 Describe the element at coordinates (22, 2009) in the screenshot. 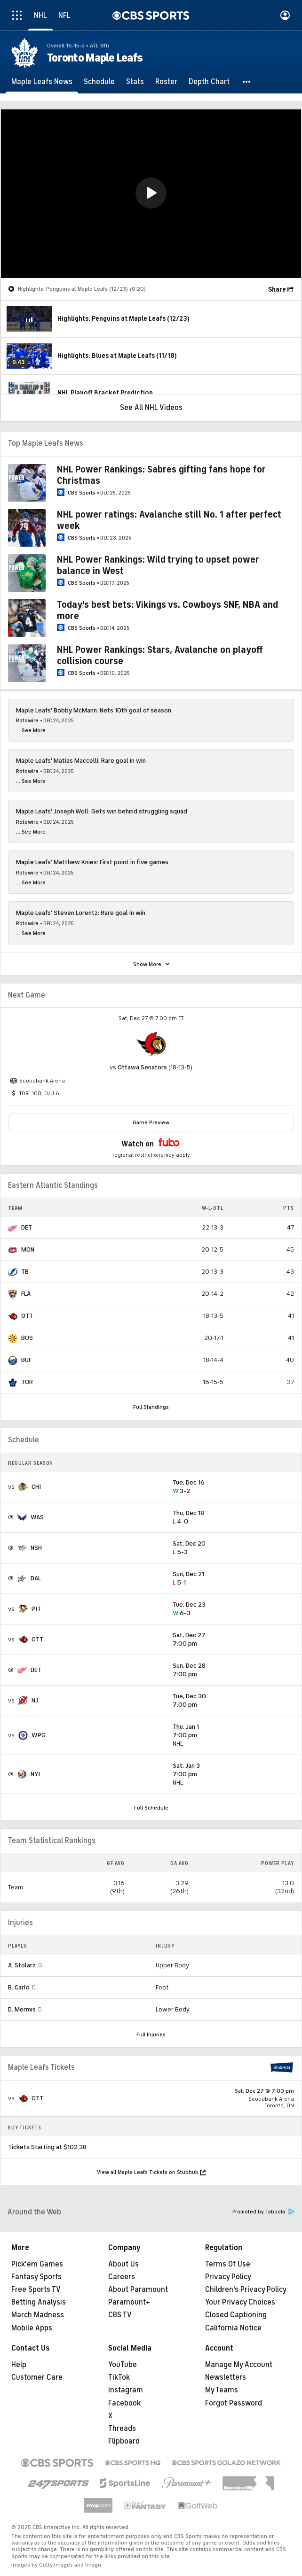

I see `D. Mermis` at that location.